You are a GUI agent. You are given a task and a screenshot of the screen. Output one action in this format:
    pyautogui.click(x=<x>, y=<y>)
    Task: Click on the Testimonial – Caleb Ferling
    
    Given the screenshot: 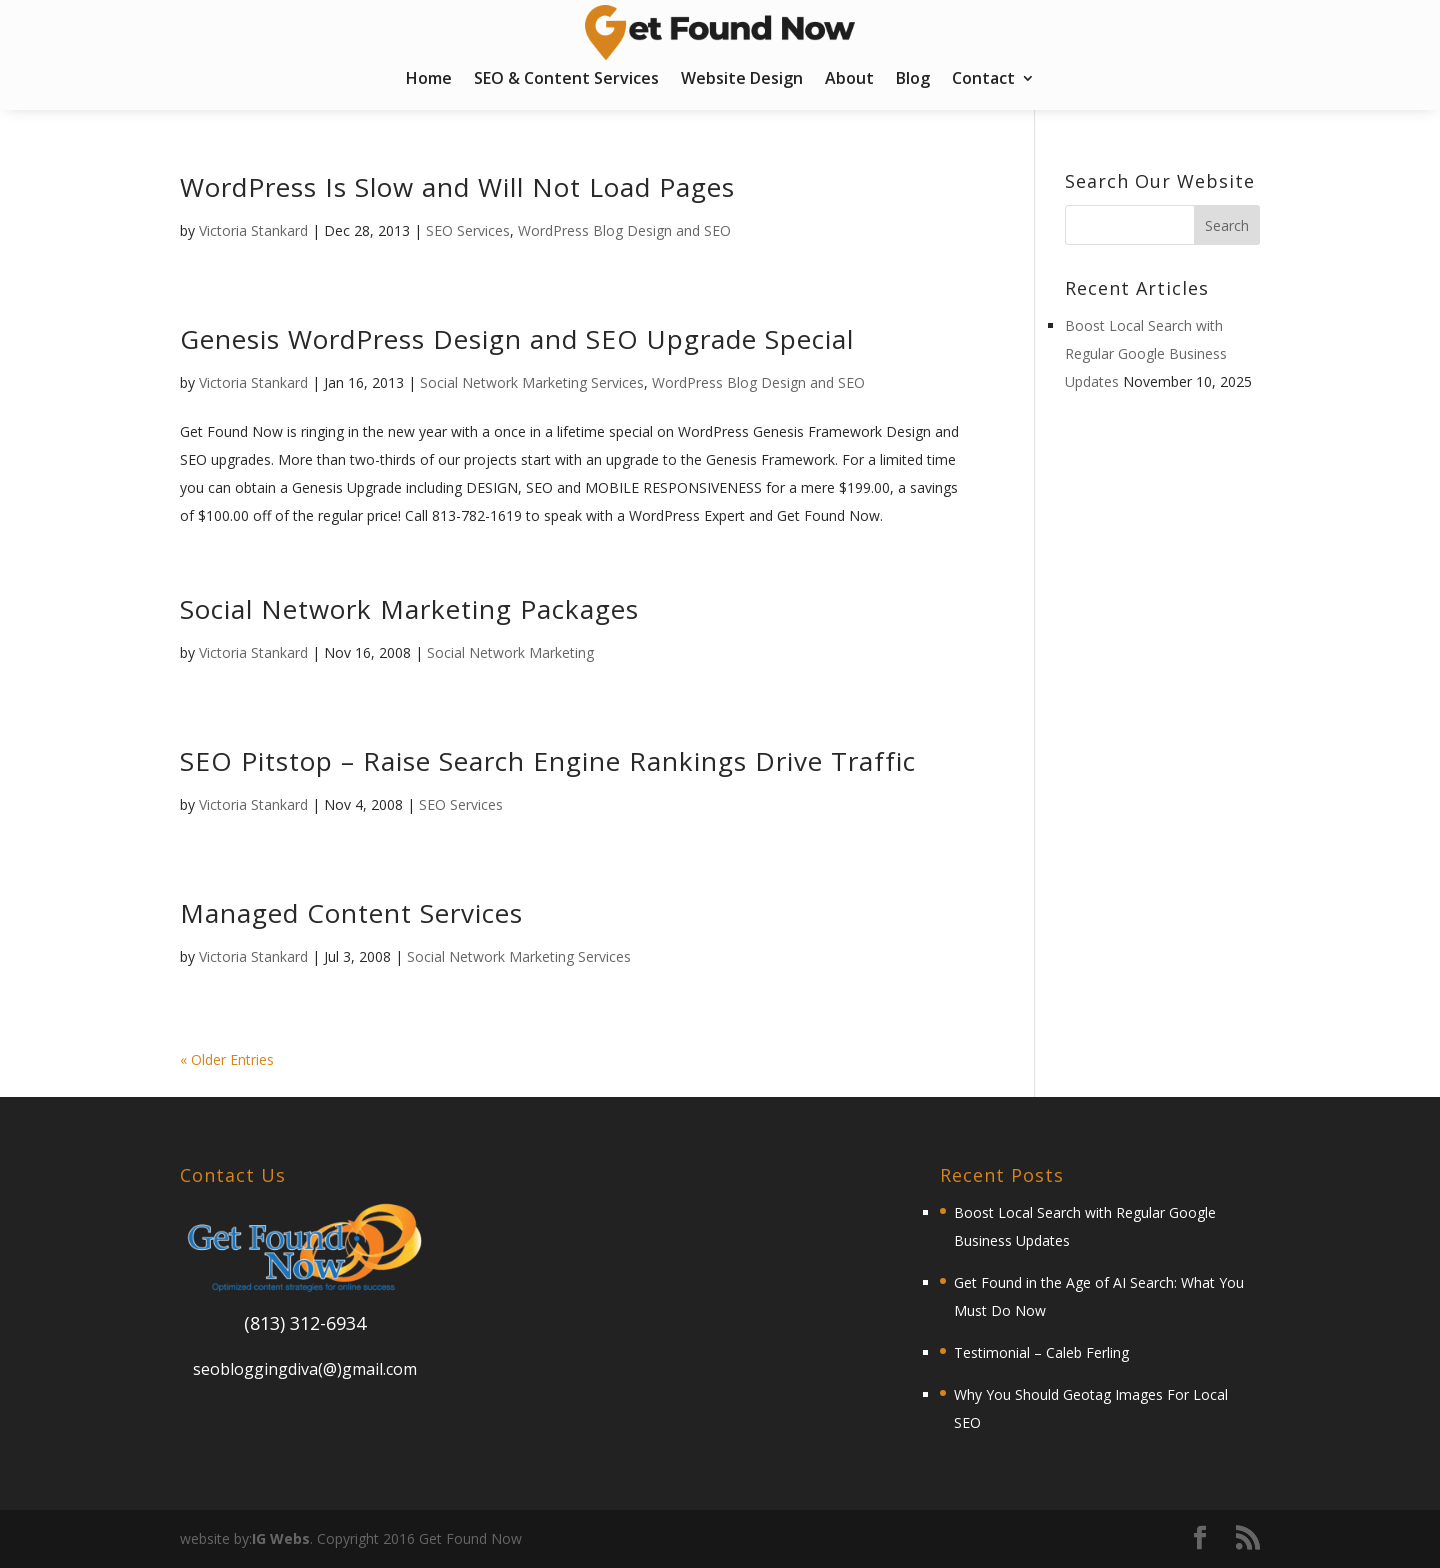 What is the action you would take?
    pyautogui.click(x=1041, y=1352)
    